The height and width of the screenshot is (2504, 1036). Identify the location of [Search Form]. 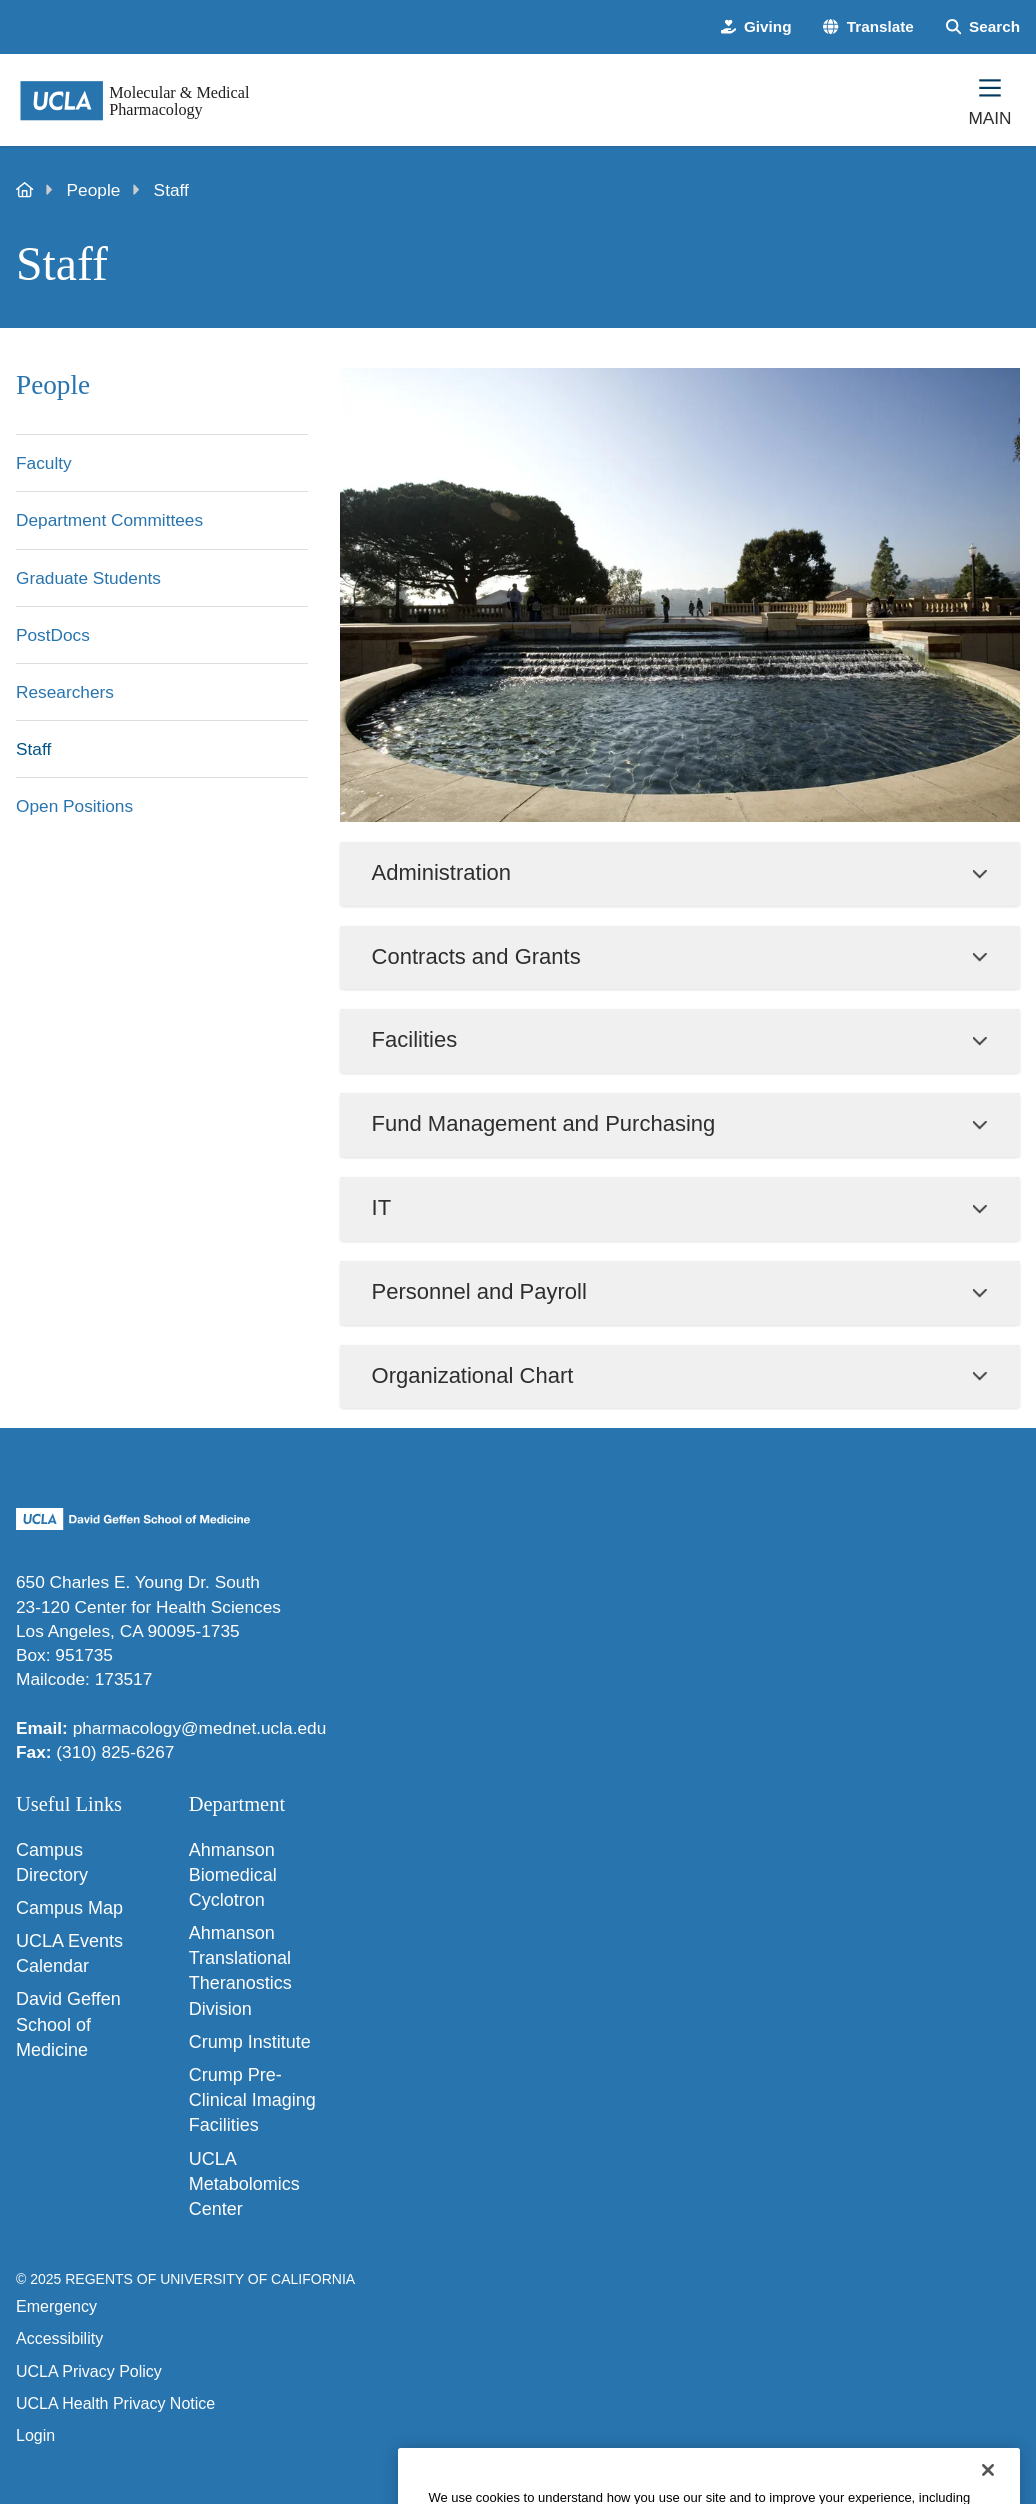
(983, 26).